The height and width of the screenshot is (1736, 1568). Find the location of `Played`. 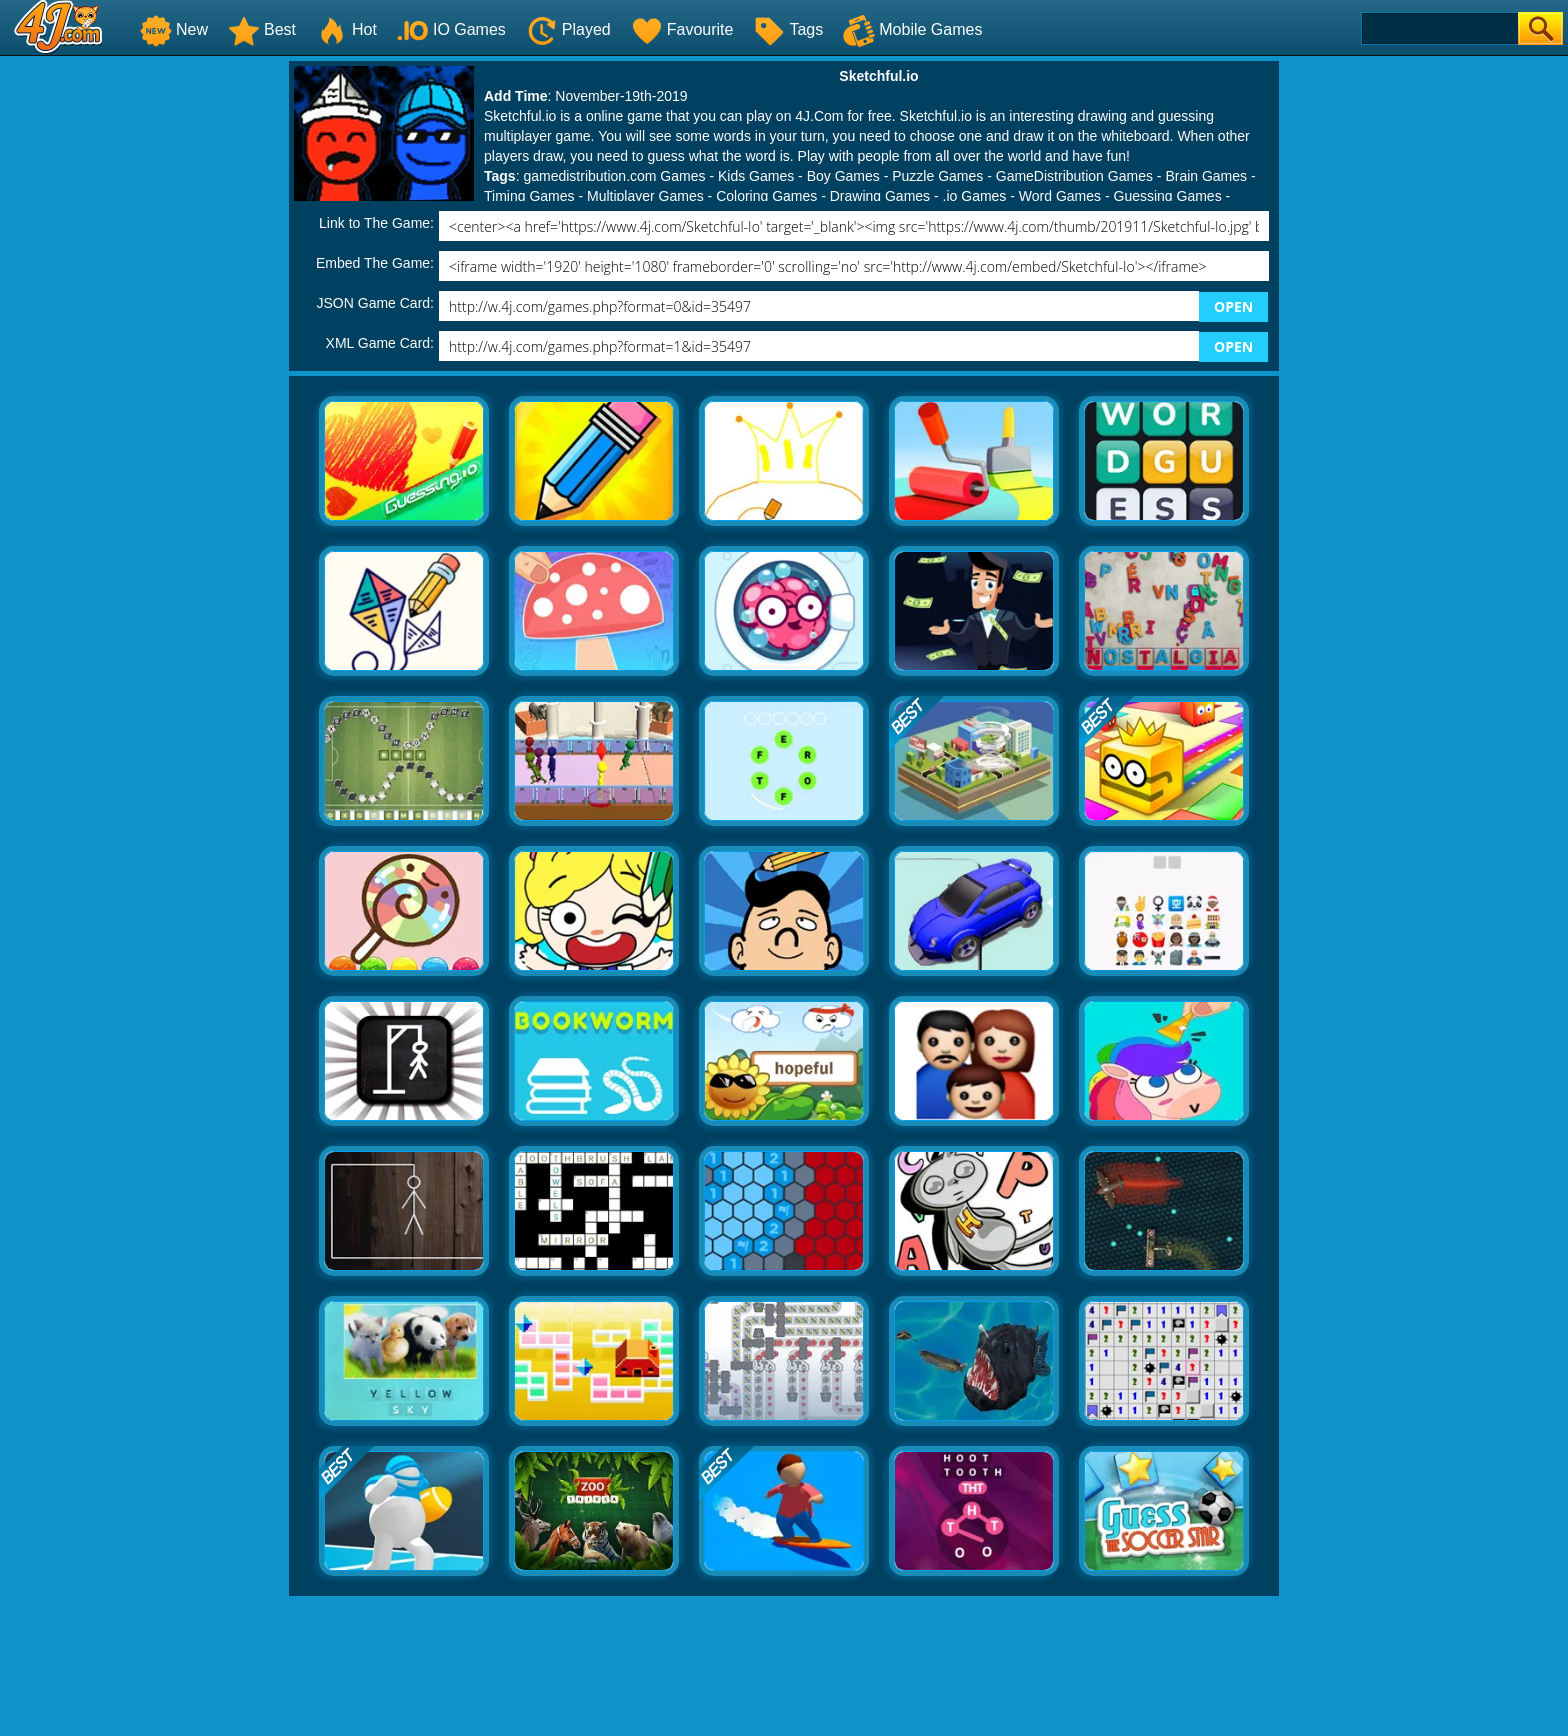

Played is located at coordinates (568, 29).